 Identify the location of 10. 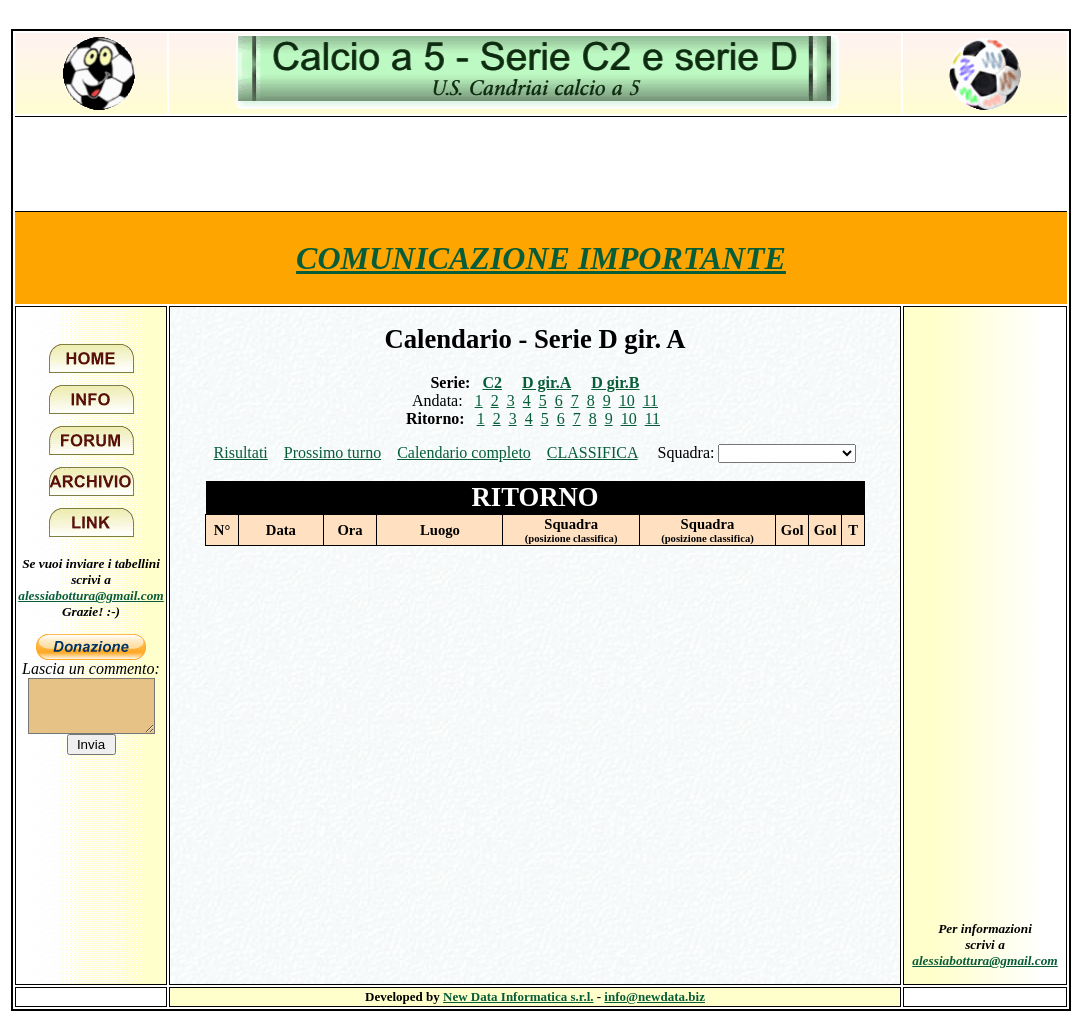
(627, 400).